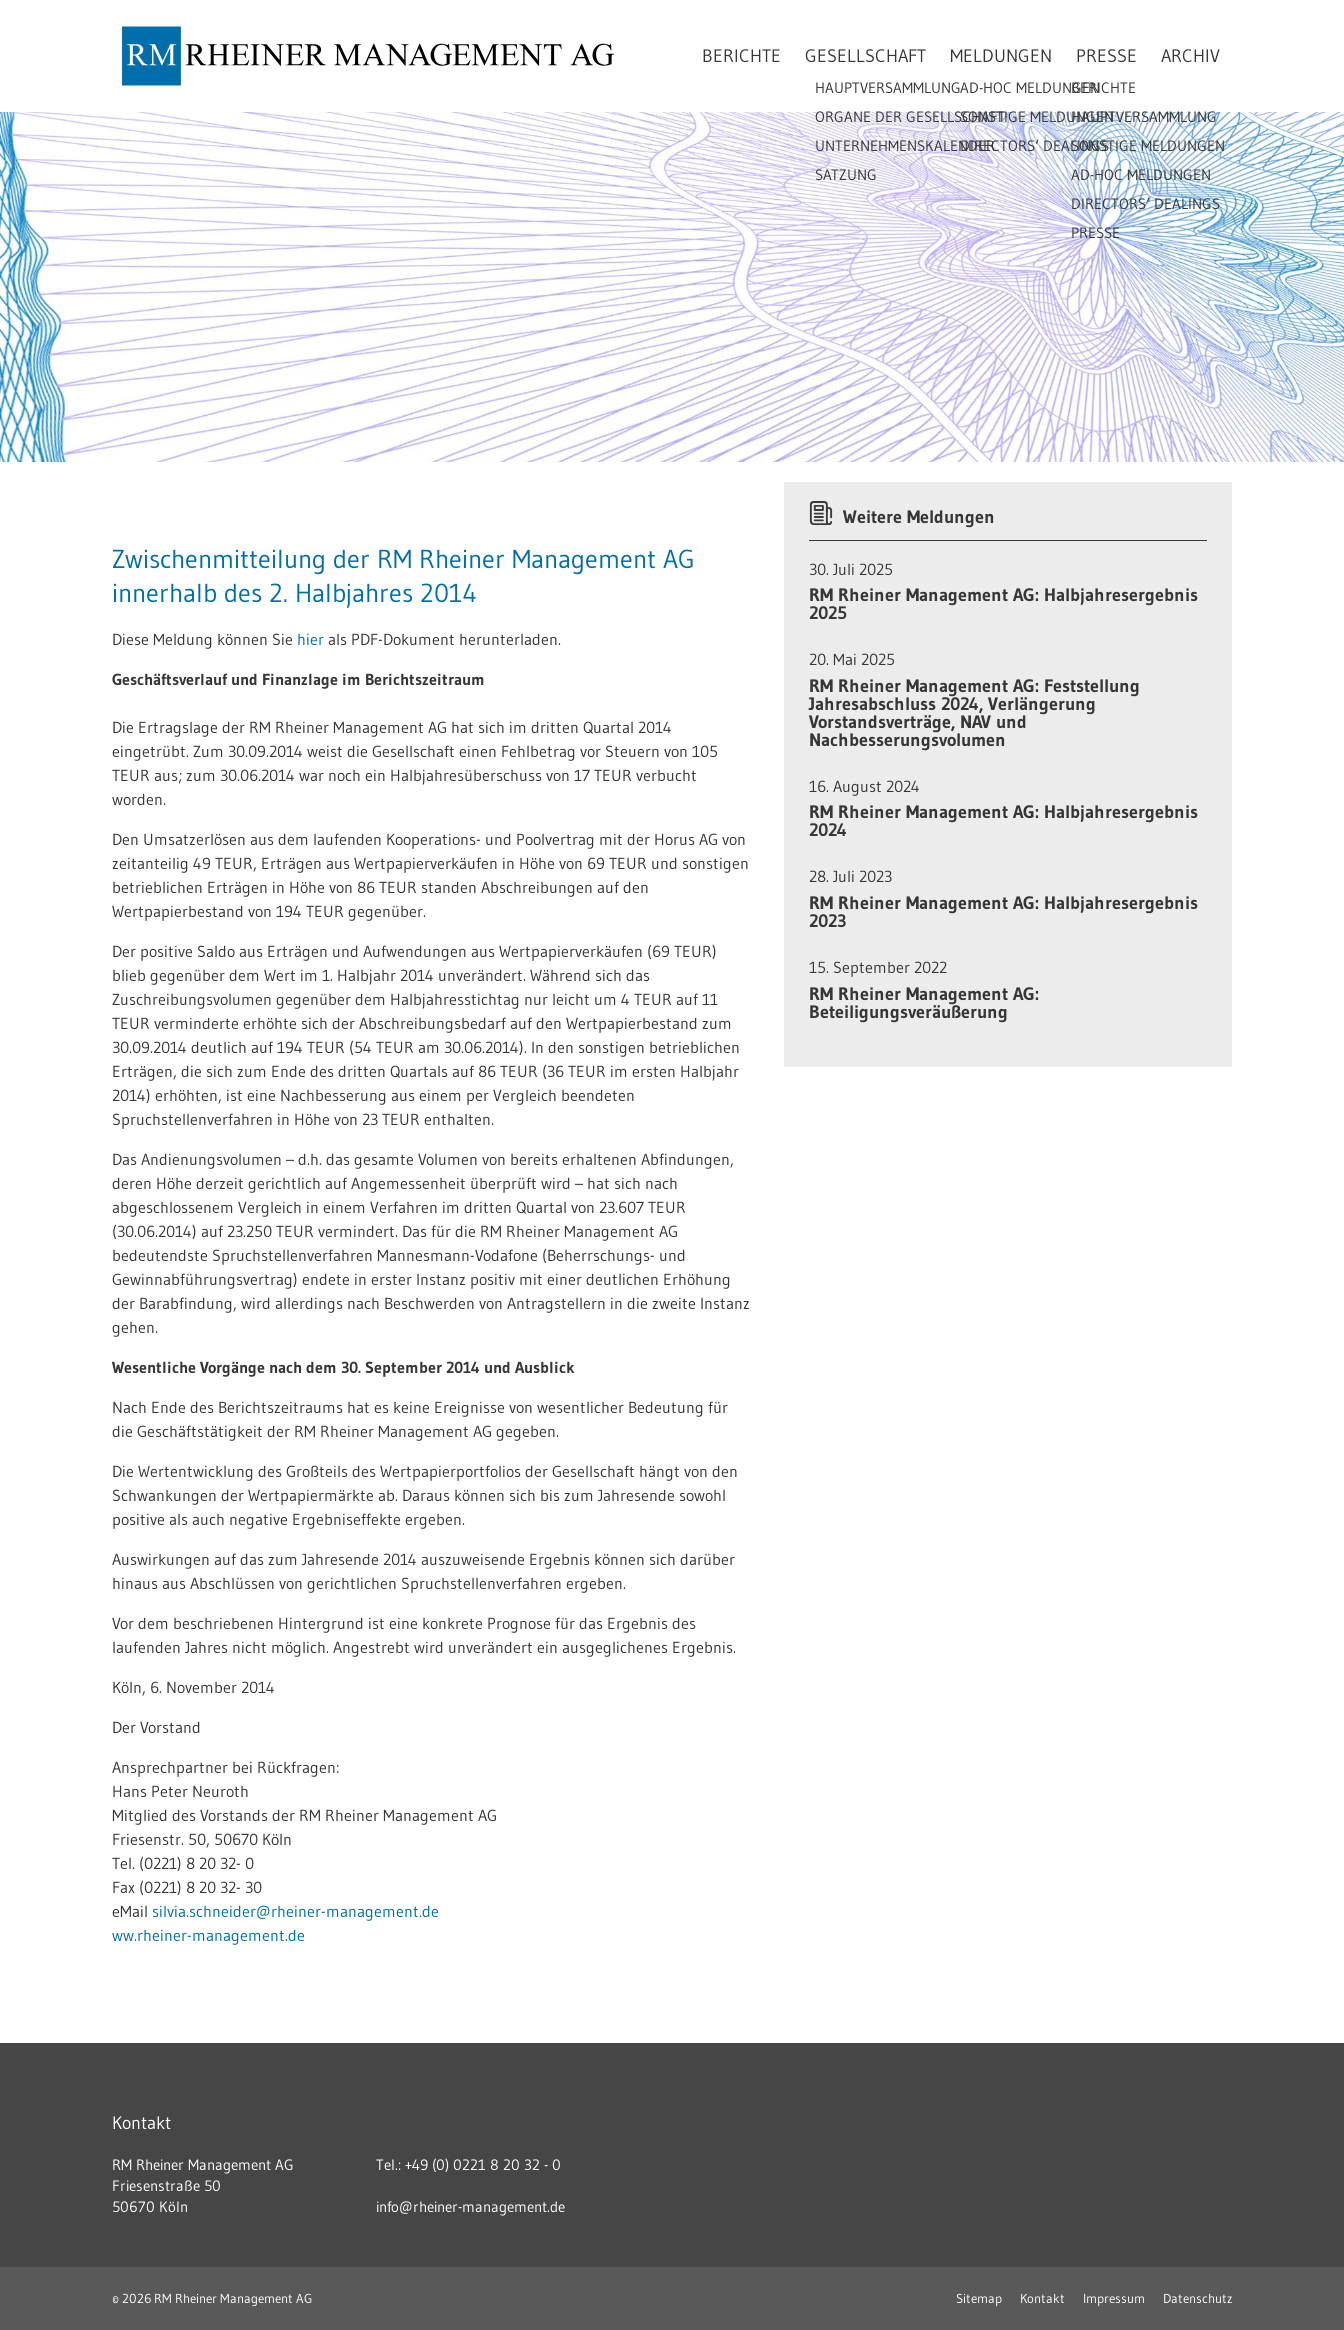 Image resolution: width=1344 pixels, height=2330 pixels. I want to click on Presse, so click(1106, 56).